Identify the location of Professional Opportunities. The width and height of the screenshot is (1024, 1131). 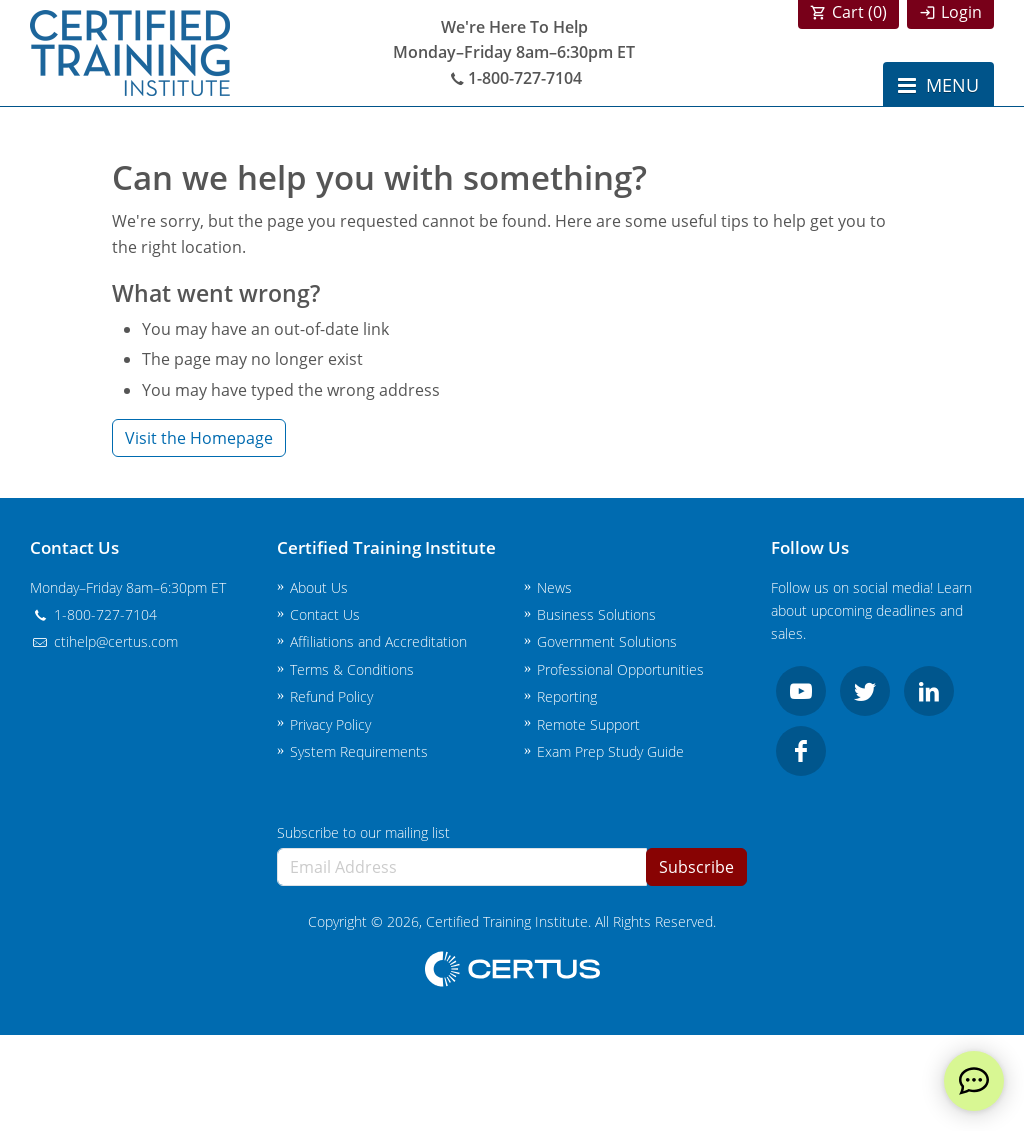
(620, 669).